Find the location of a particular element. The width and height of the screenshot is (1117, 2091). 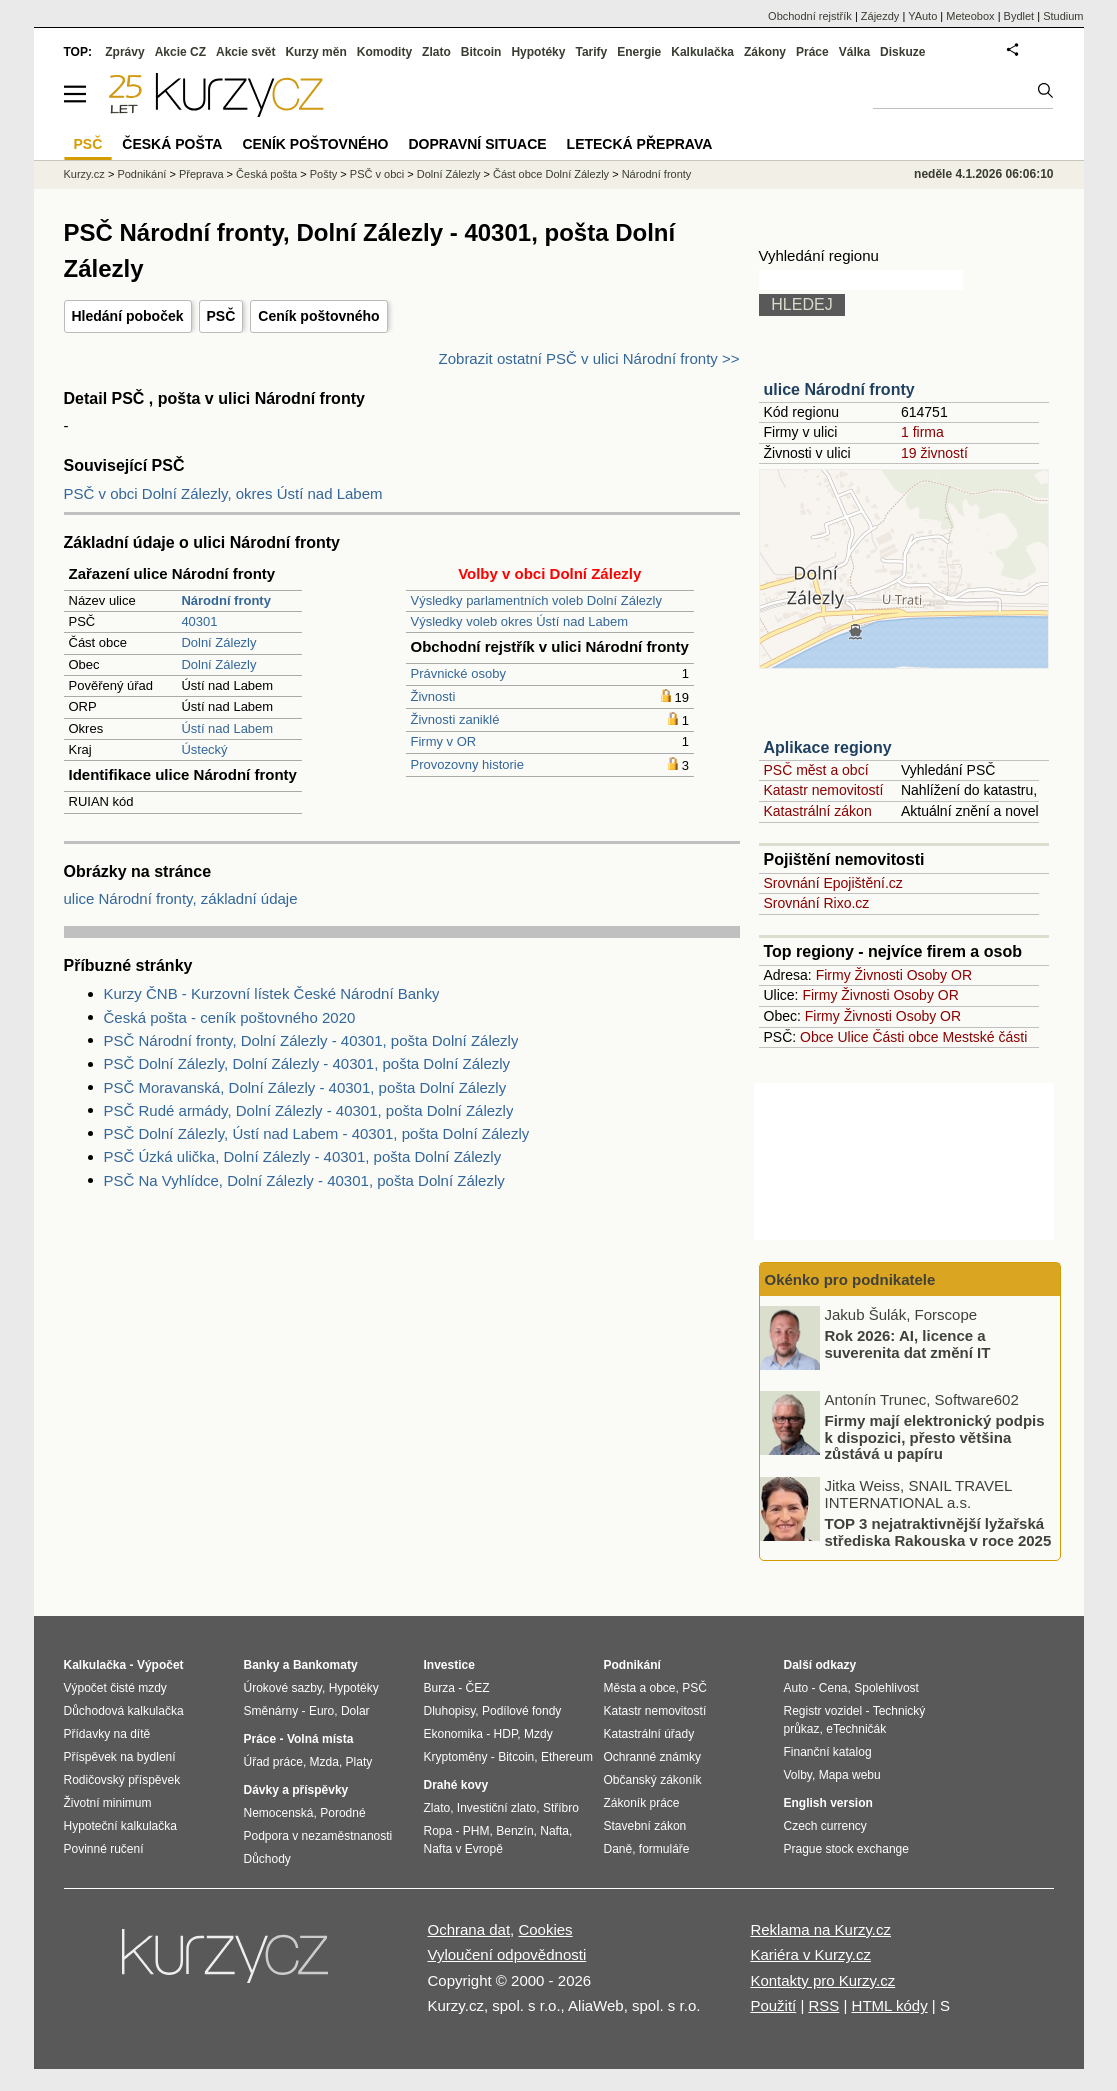

Obce is located at coordinates (816, 1037).